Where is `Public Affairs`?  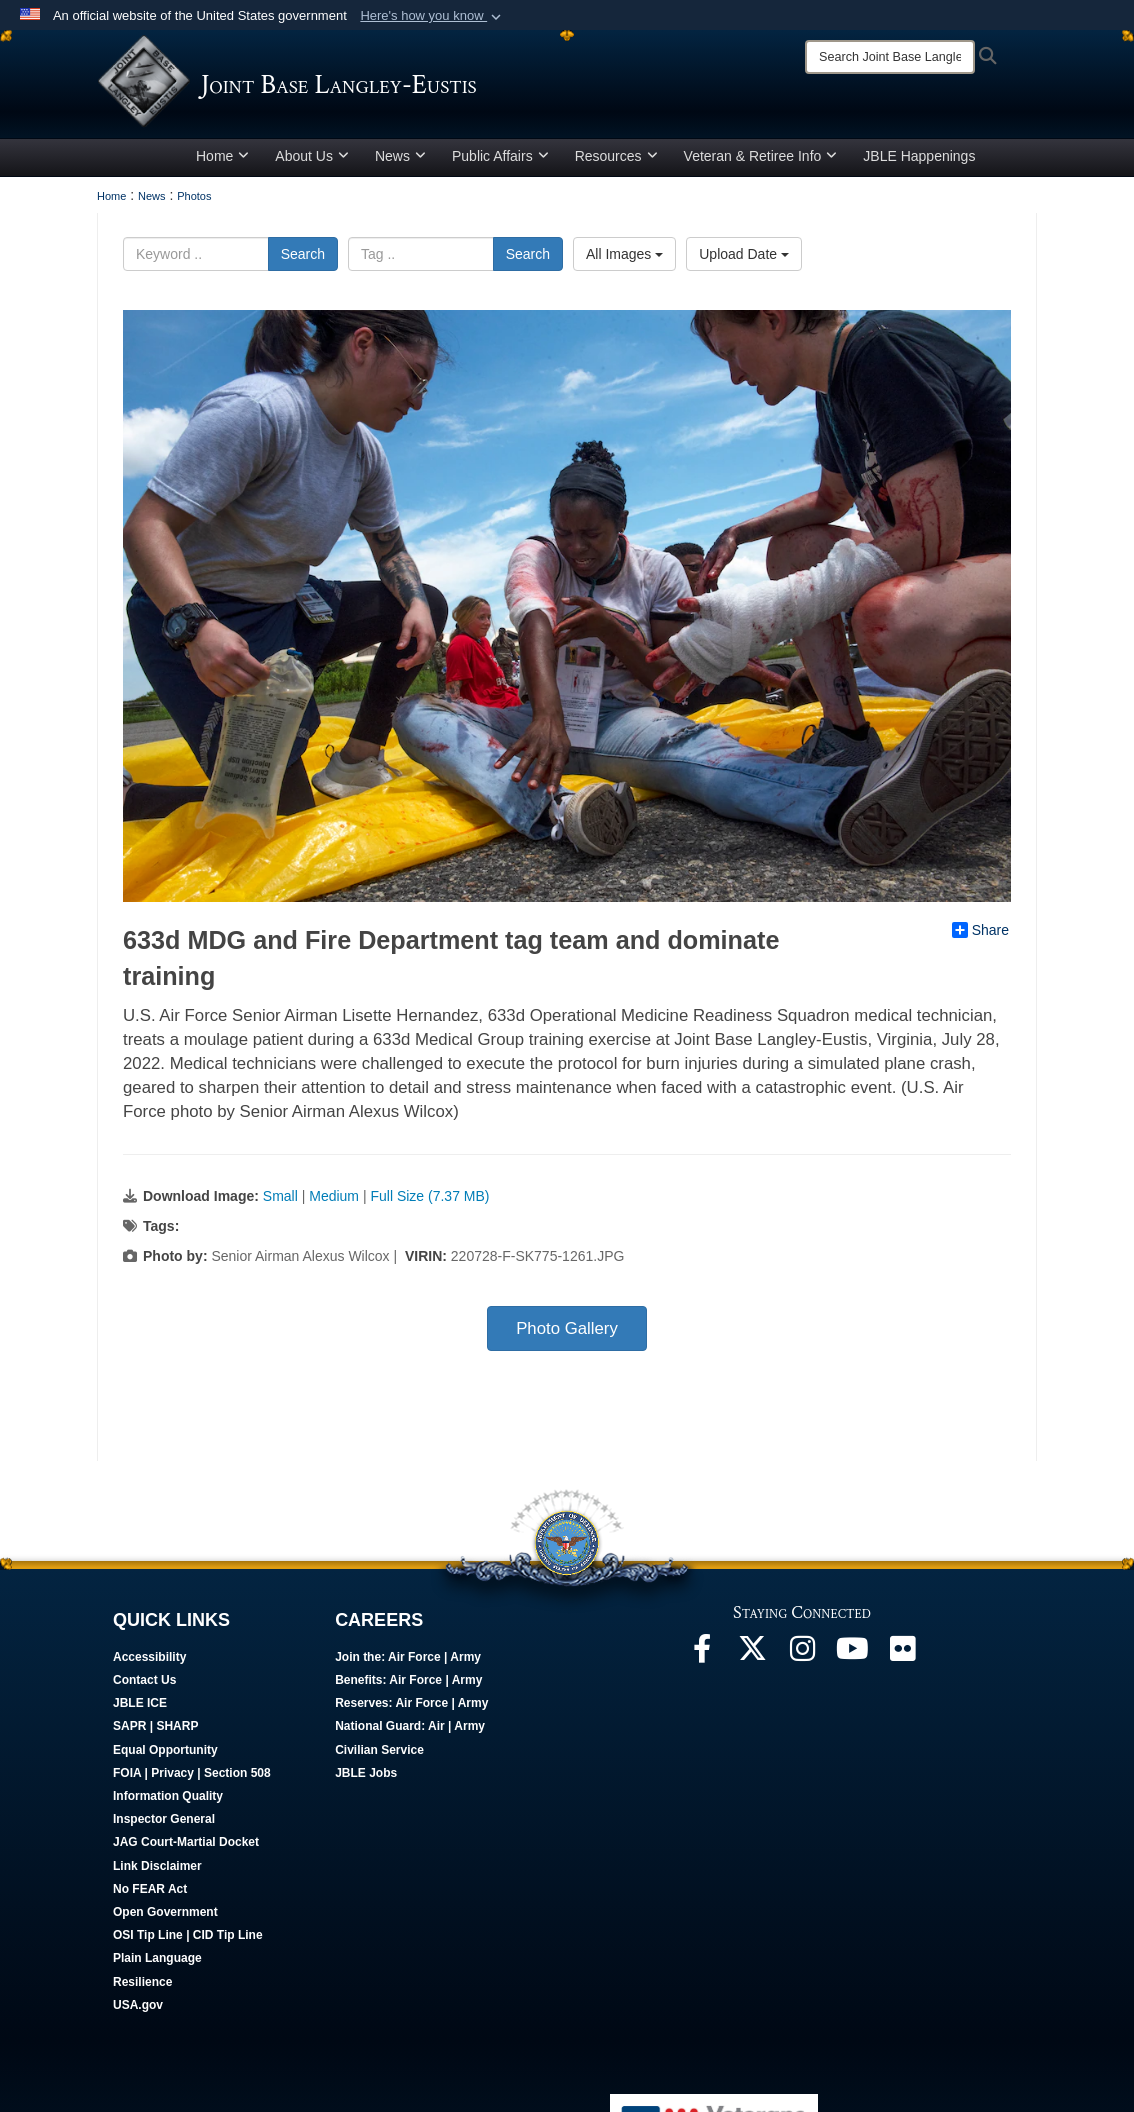
Public Affairs is located at coordinates (500, 163).